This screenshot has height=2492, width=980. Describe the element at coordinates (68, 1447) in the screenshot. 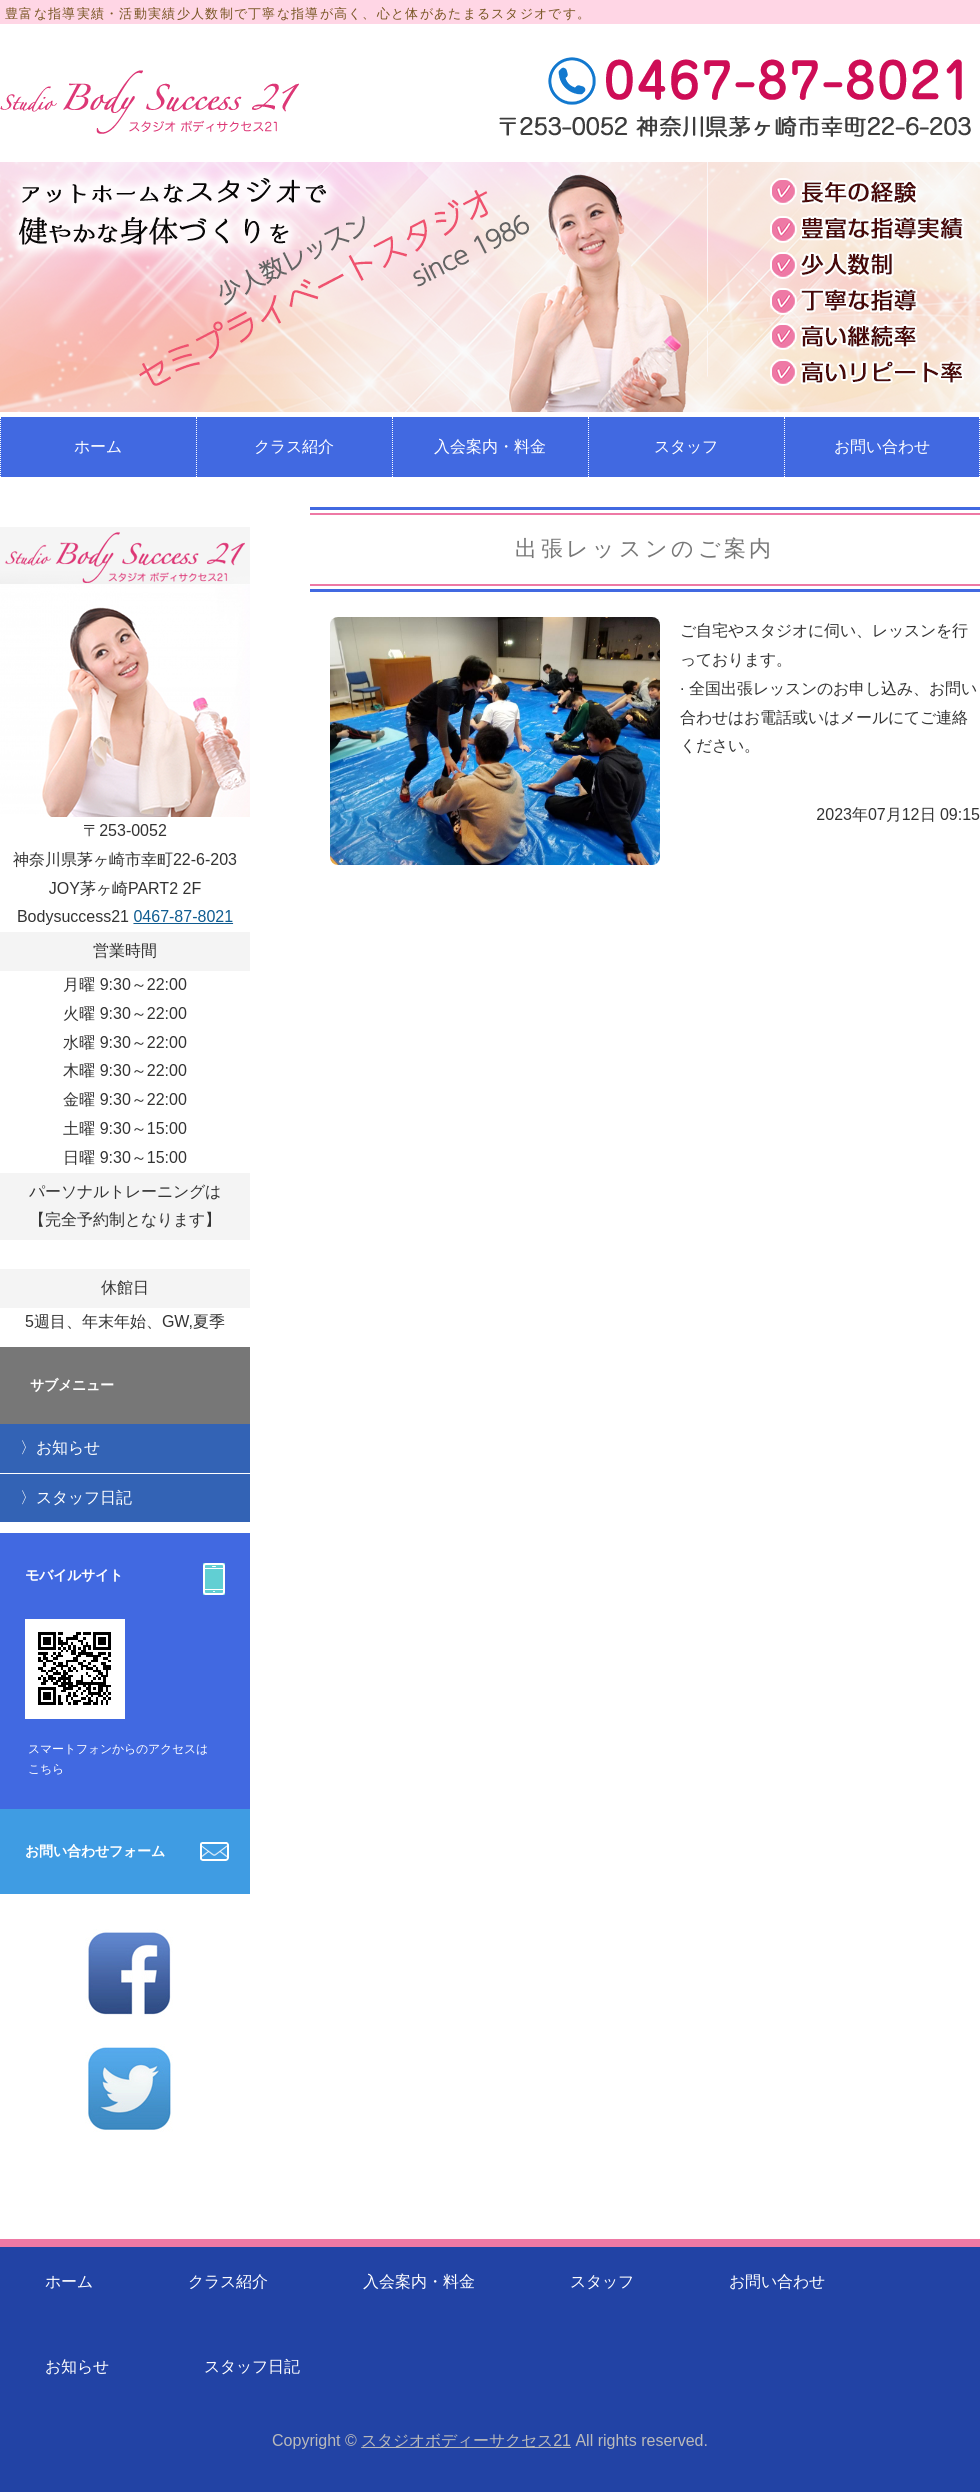

I see `お知らせ` at that location.